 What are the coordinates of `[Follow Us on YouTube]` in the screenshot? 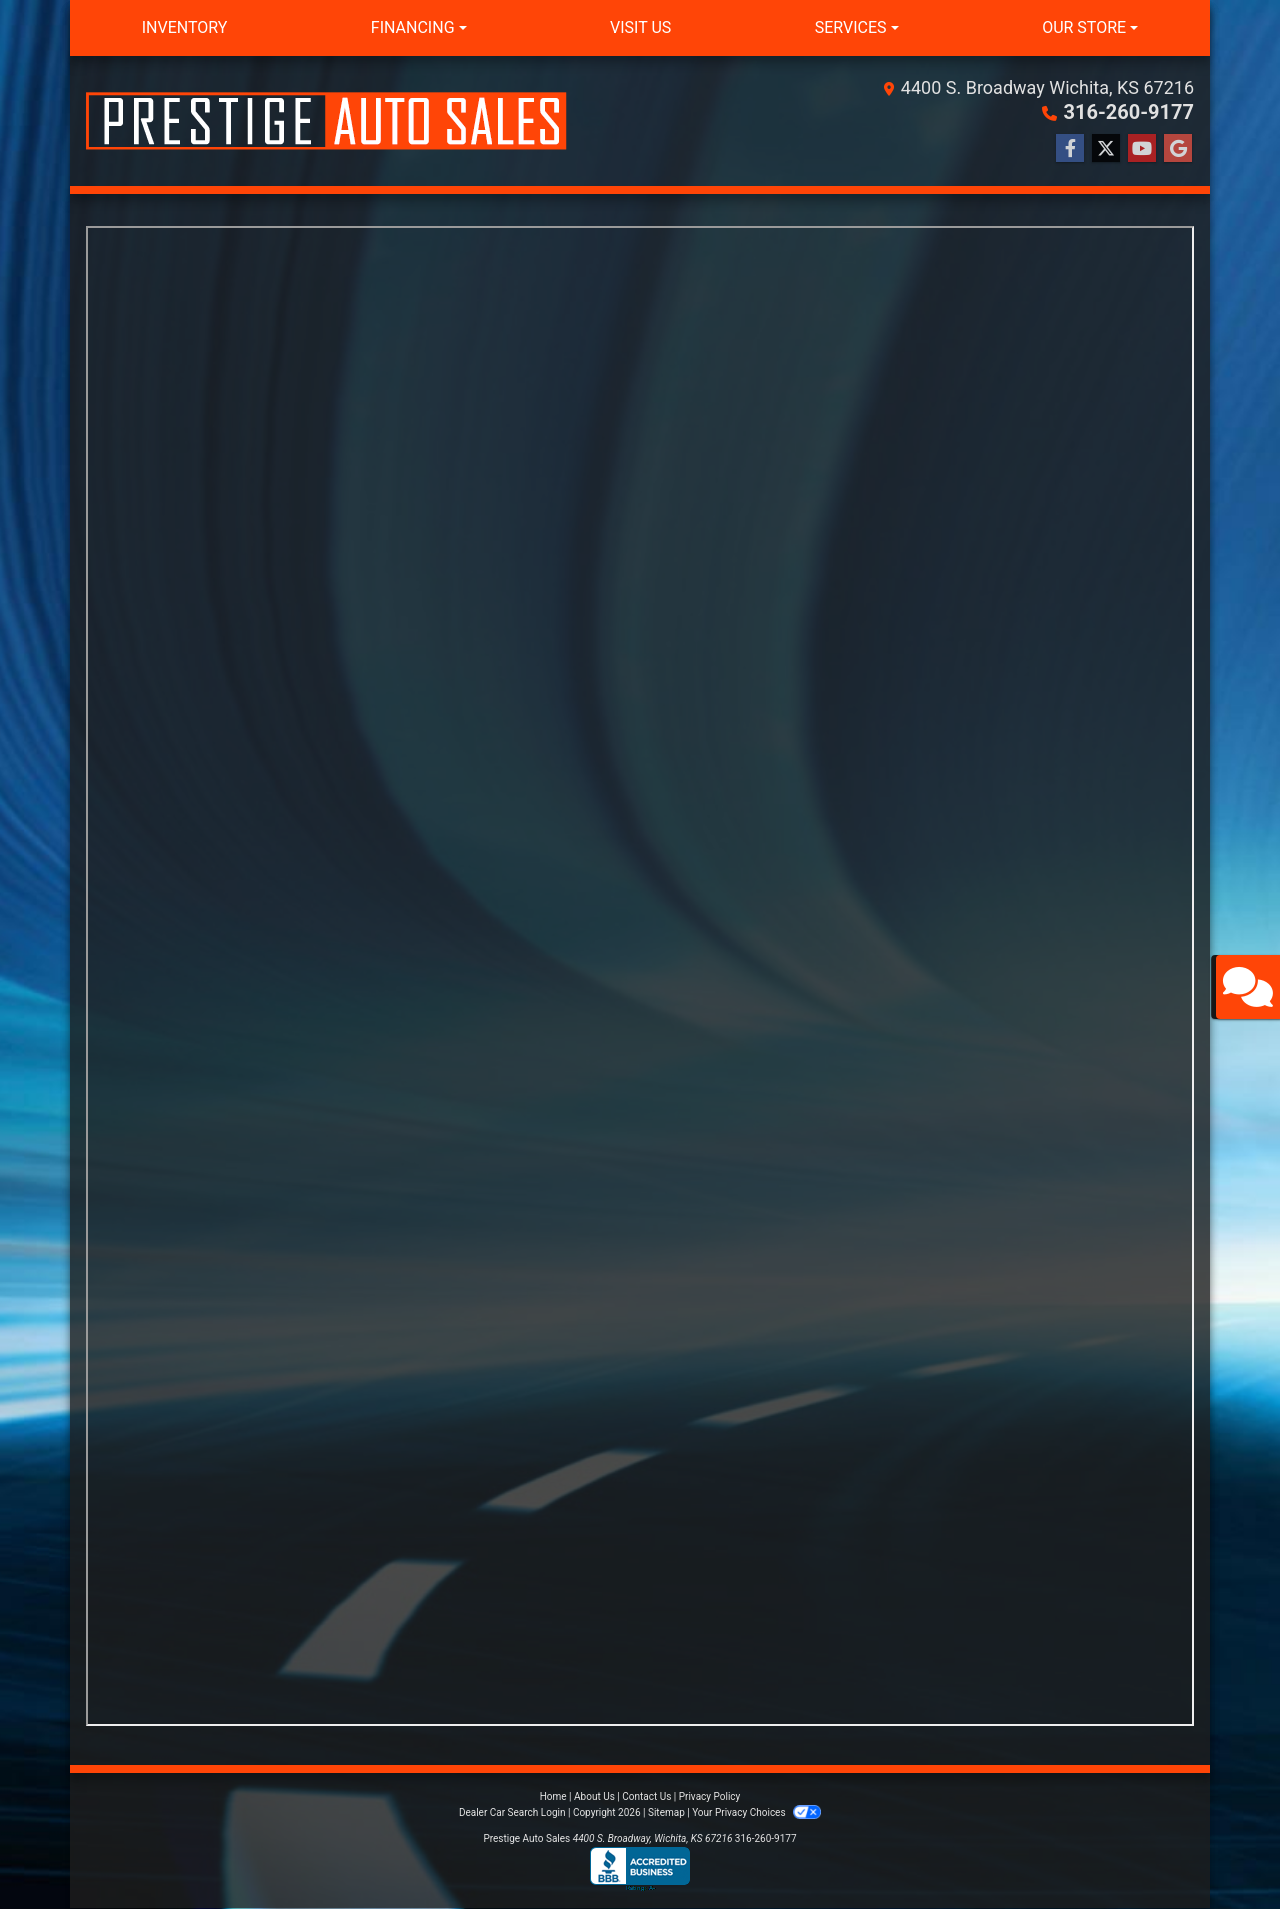 It's located at (1142, 149).